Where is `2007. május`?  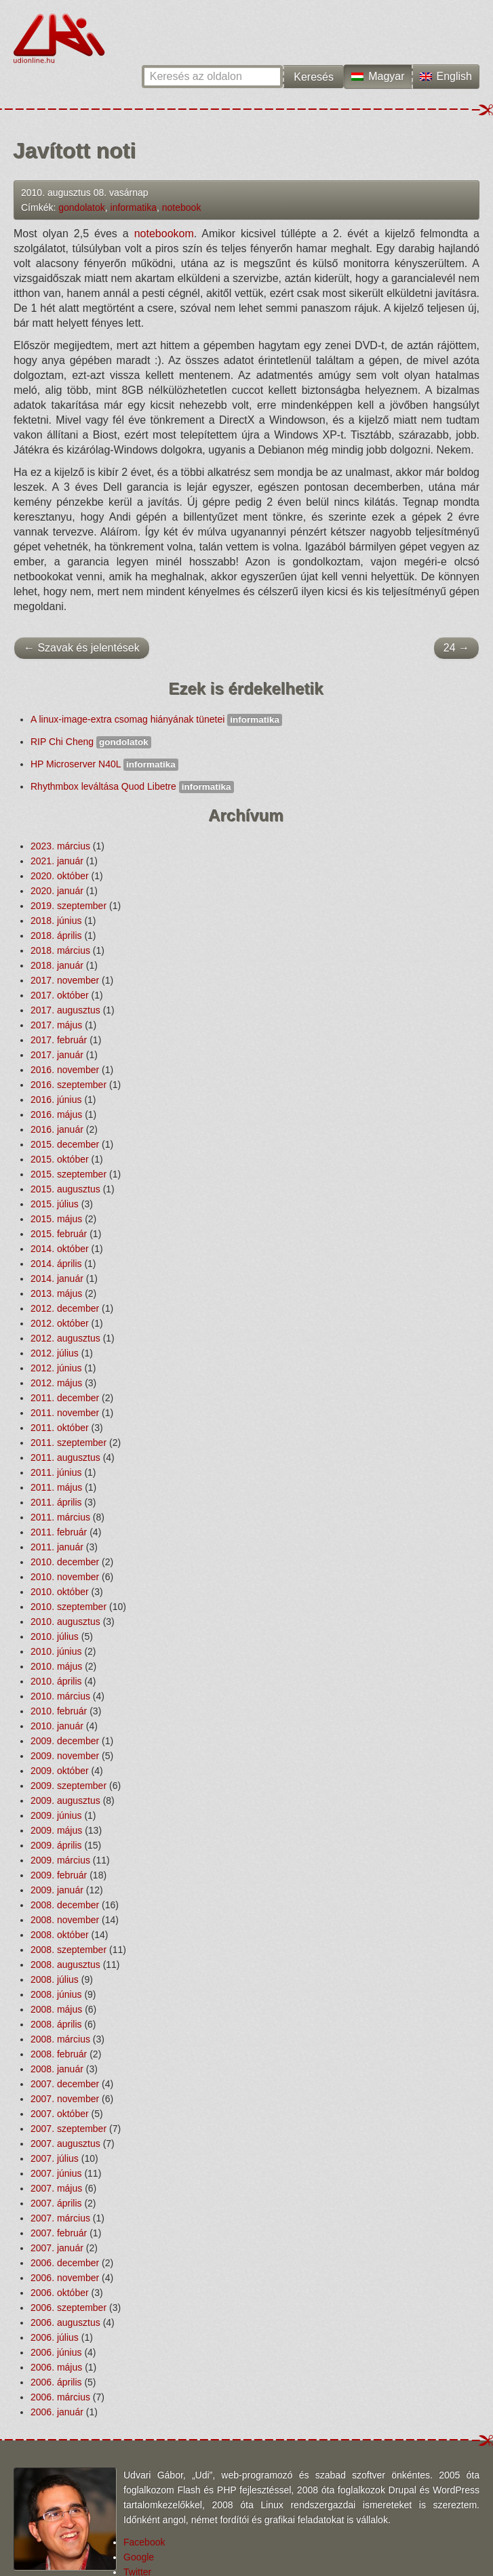 2007. május is located at coordinates (56, 2188).